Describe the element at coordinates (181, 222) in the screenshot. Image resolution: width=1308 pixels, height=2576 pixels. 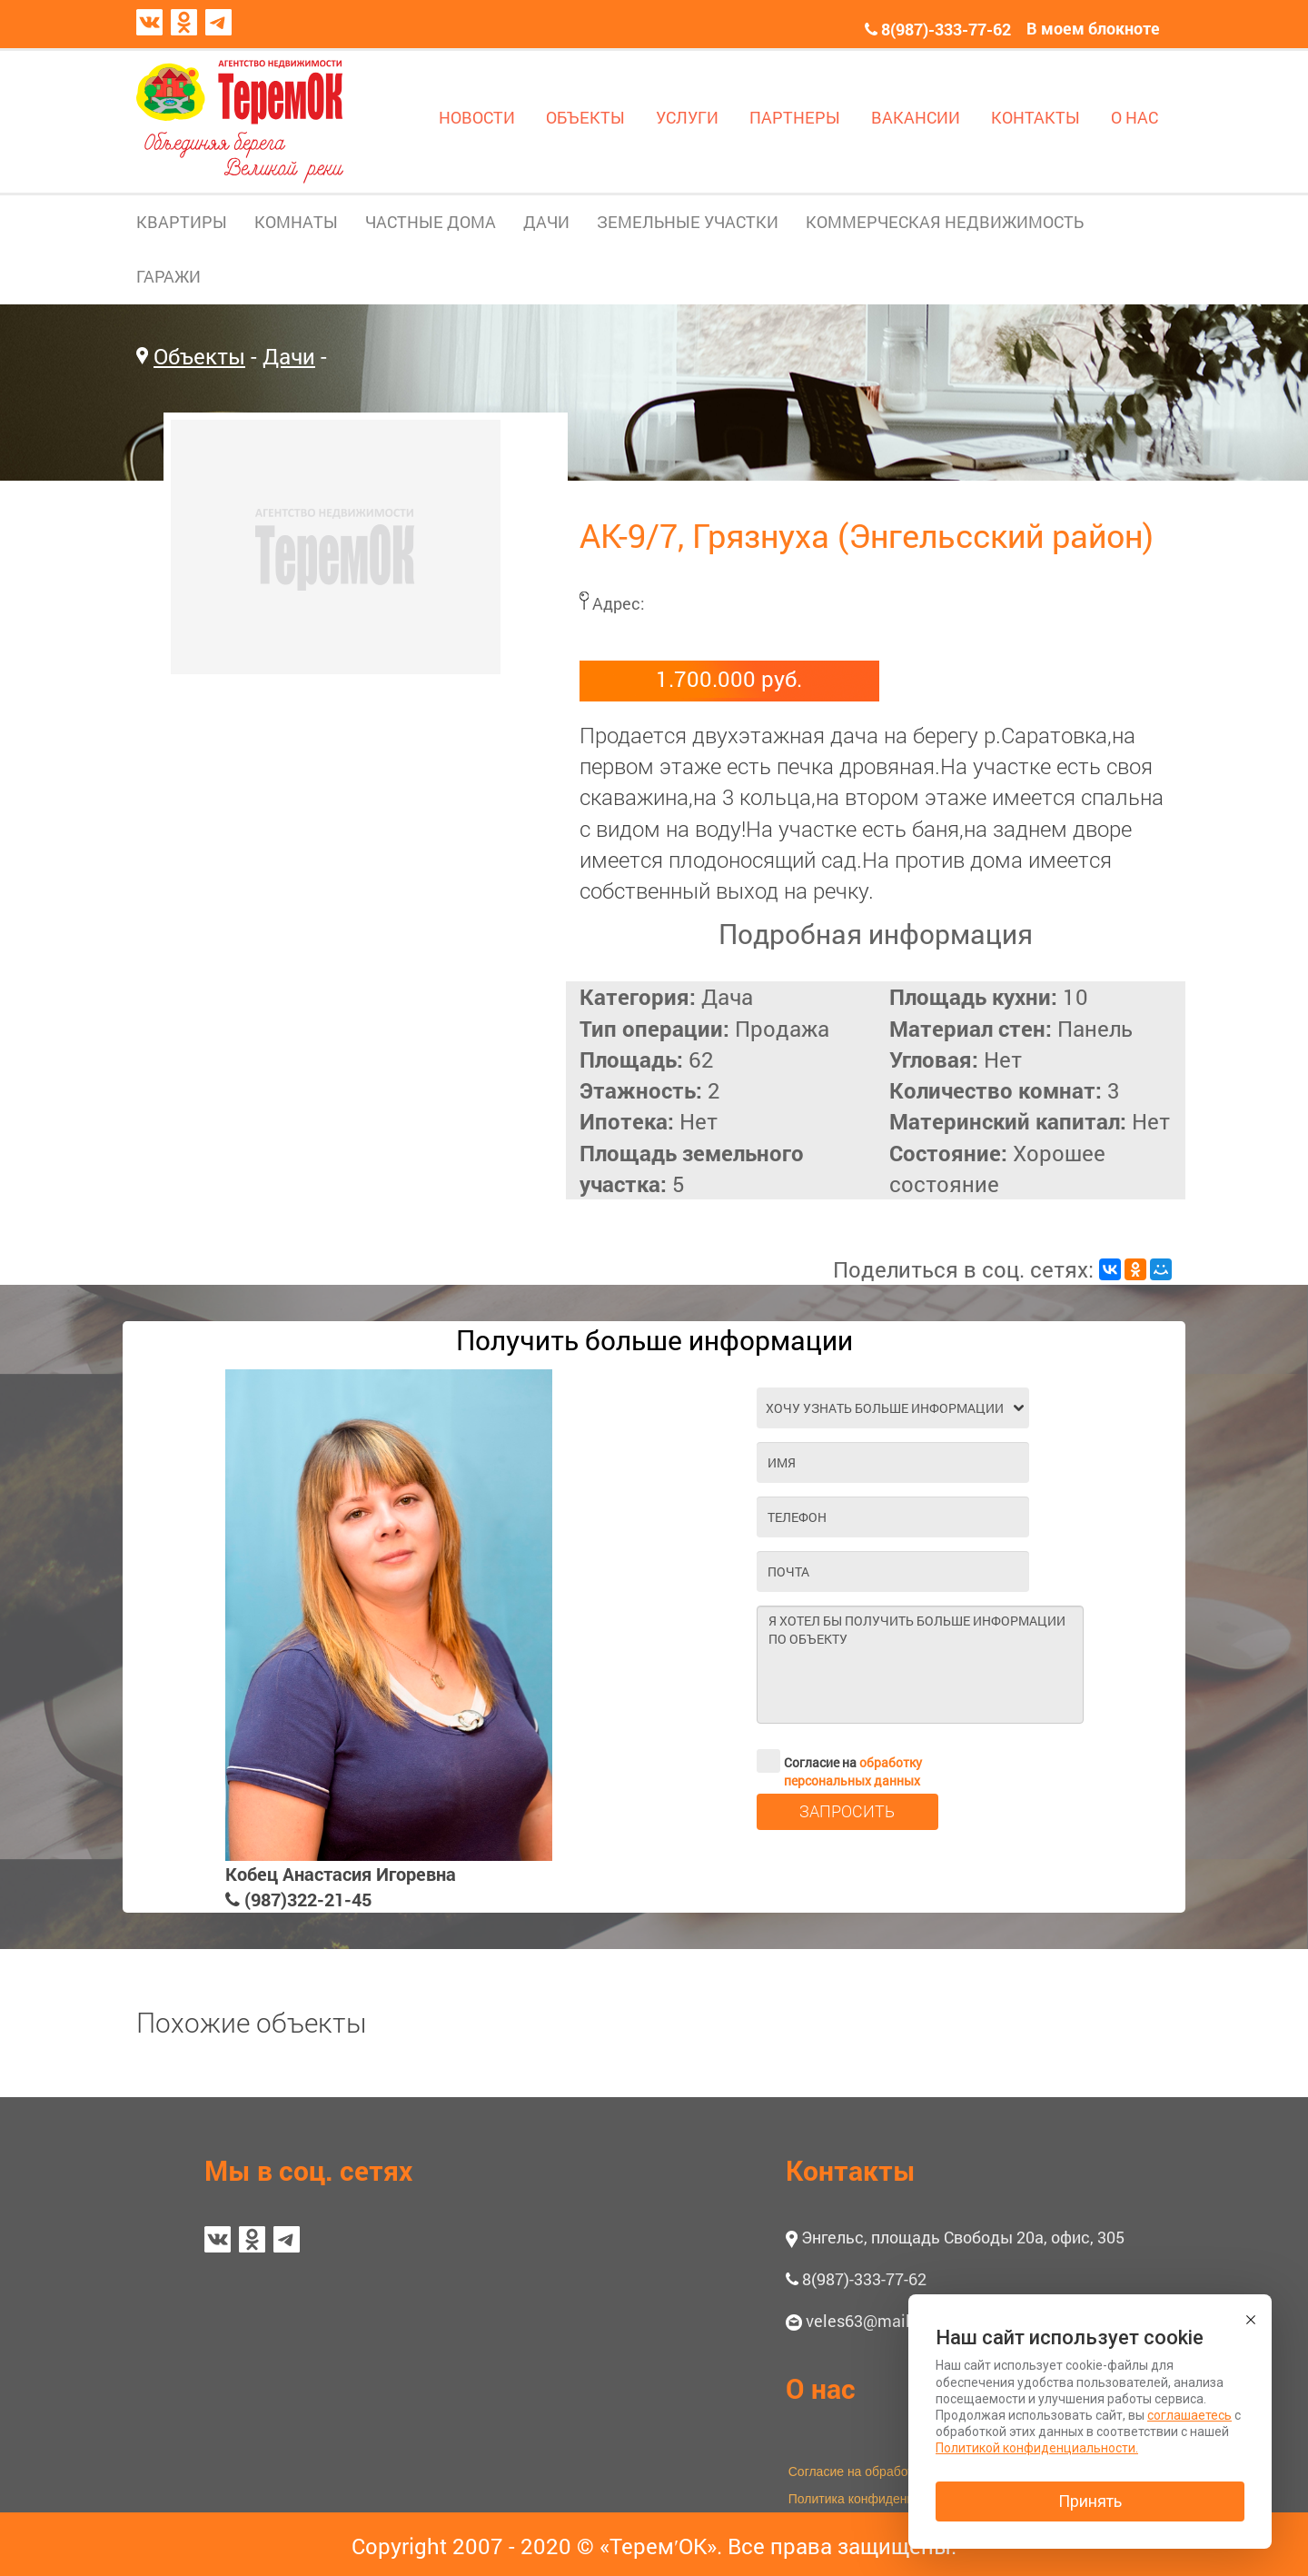
I see `КВАРТИРЫ` at that location.